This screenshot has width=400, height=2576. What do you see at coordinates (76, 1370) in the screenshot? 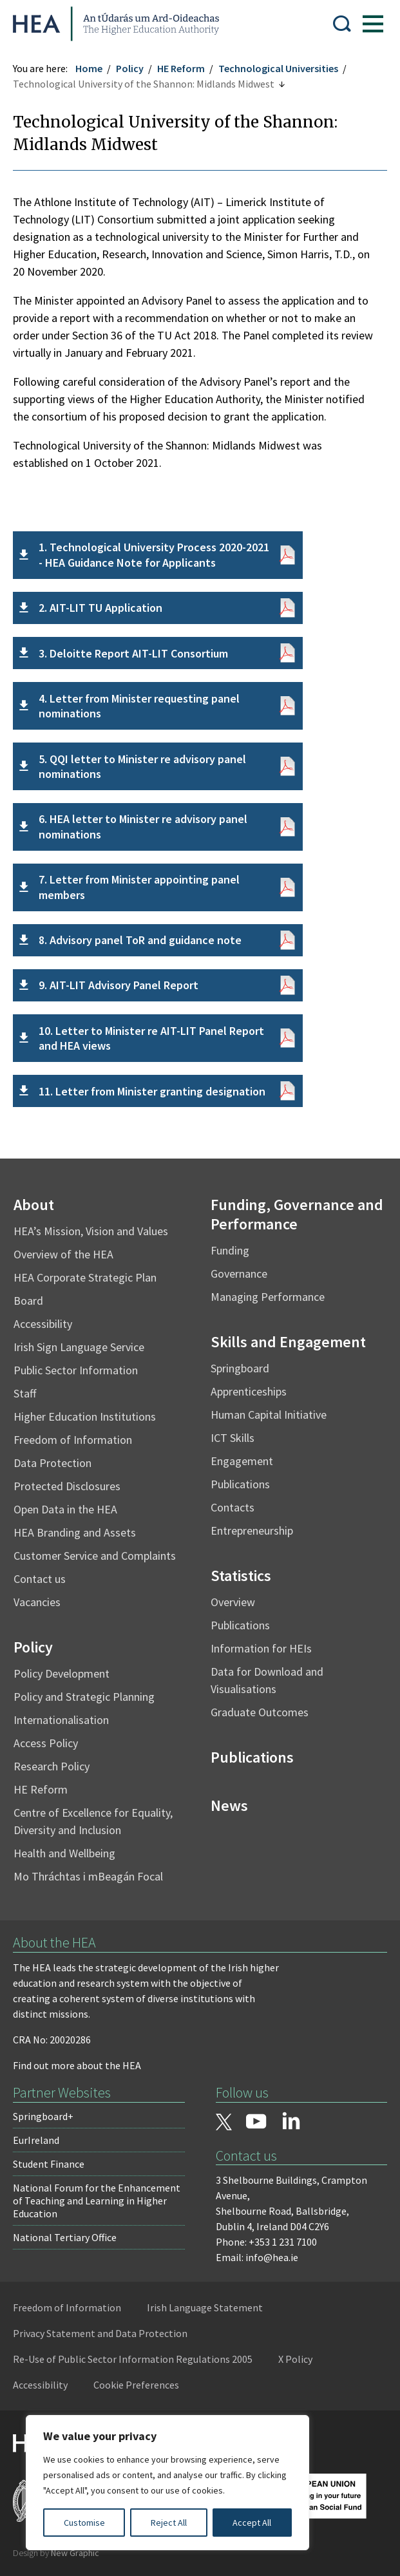
I see `Public Sector Information` at bounding box center [76, 1370].